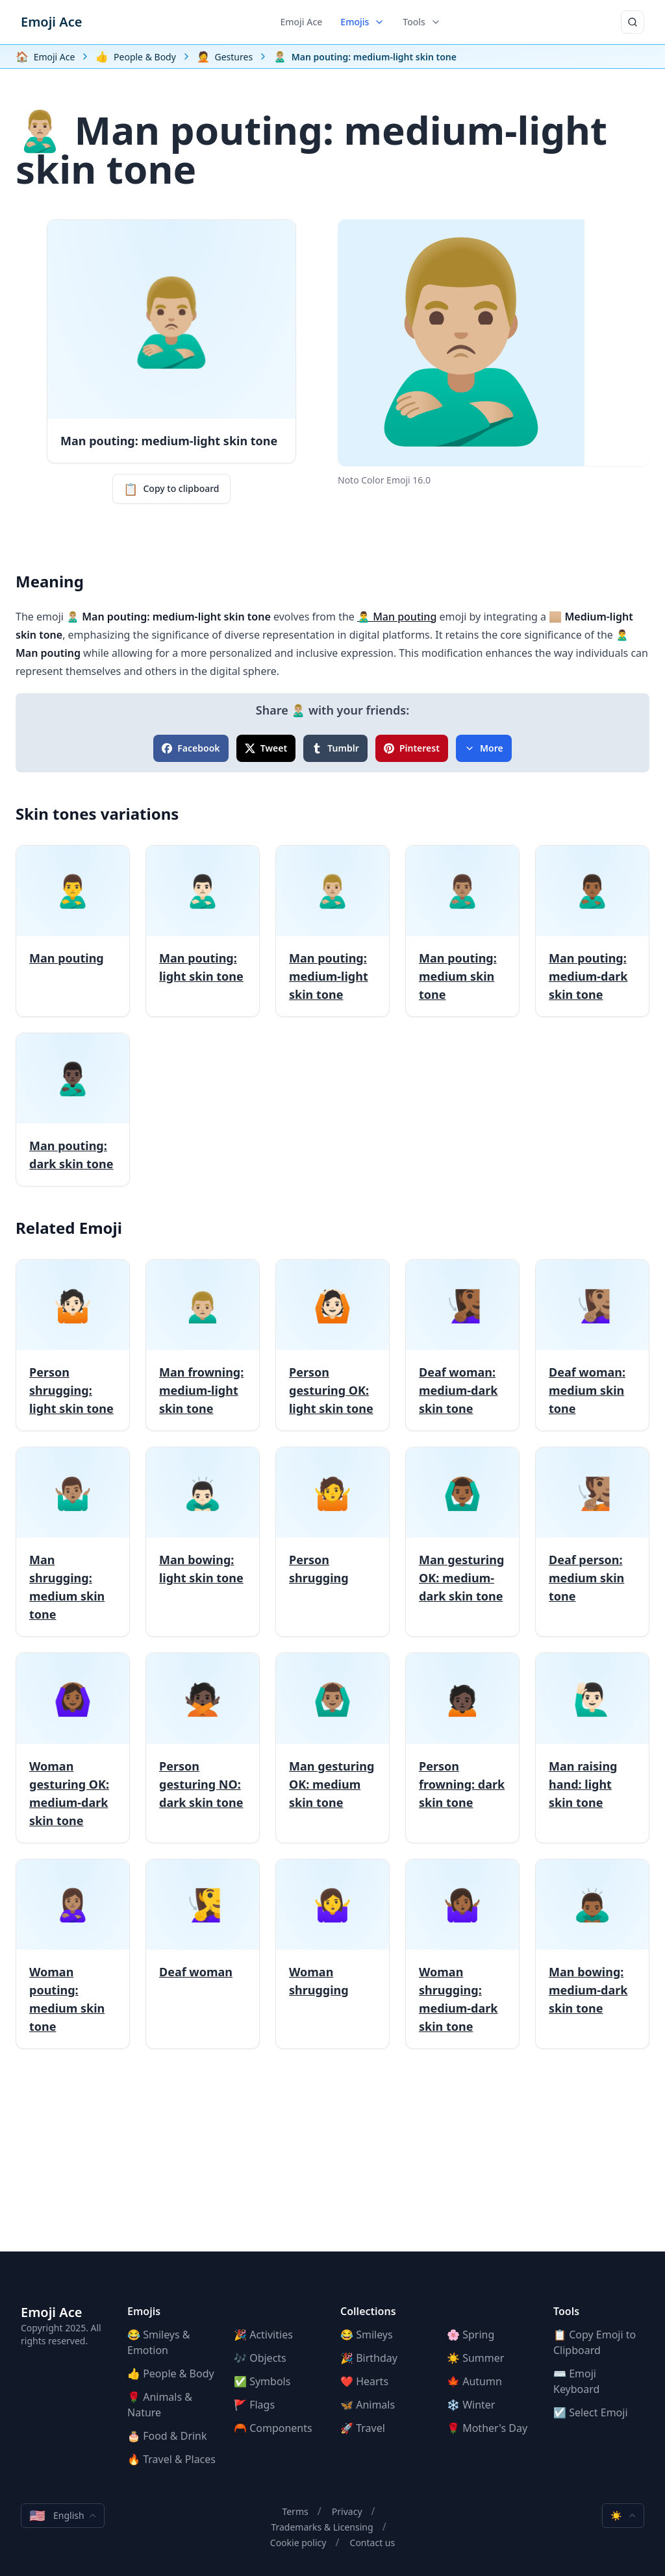 Image resolution: width=665 pixels, height=2576 pixels. Describe the element at coordinates (158, 2342) in the screenshot. I see `😂 Smileys & Emotion` at that location.